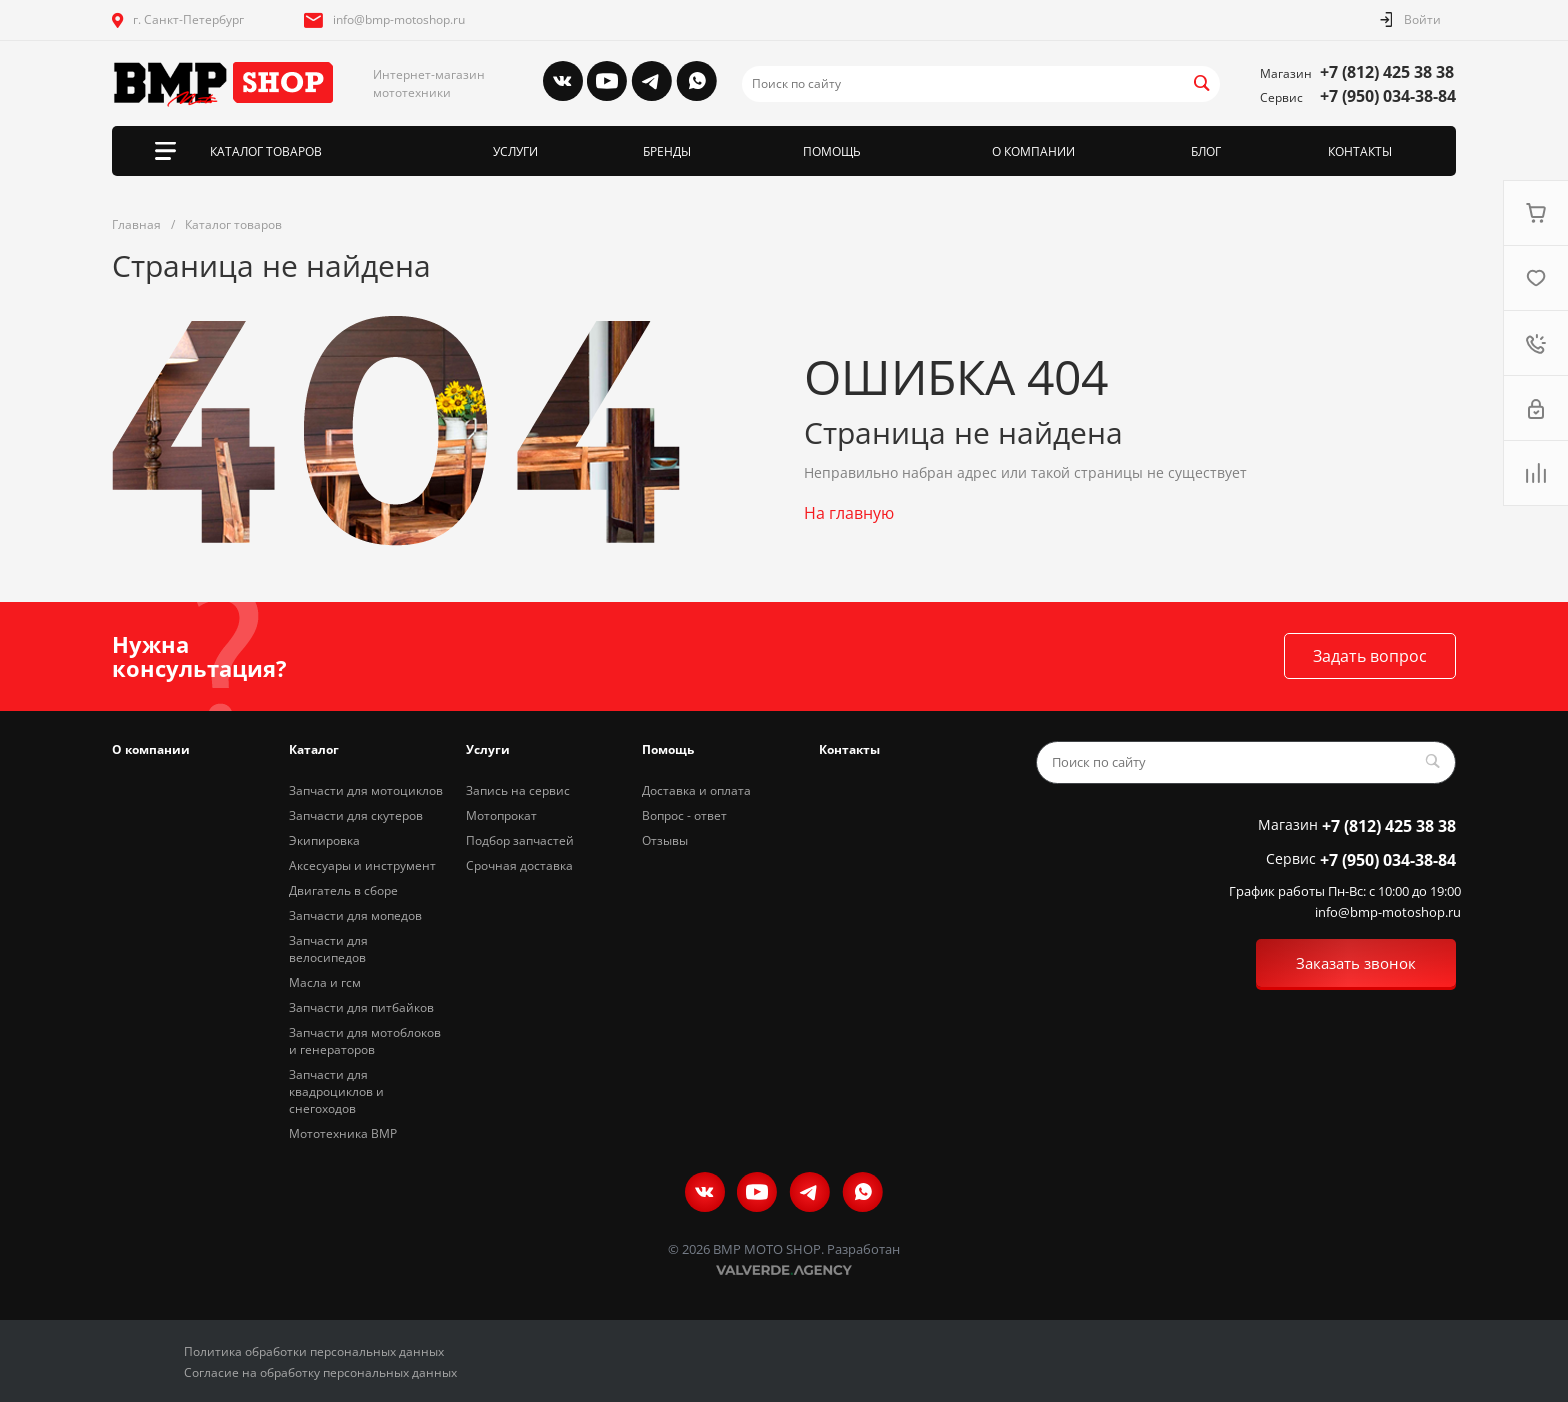 The image size is (1568, 1402). What do you see at coordinates (343, 1133) in the screenshot?
I see `Мототехника BMP` at bounding box center [343, 1133].